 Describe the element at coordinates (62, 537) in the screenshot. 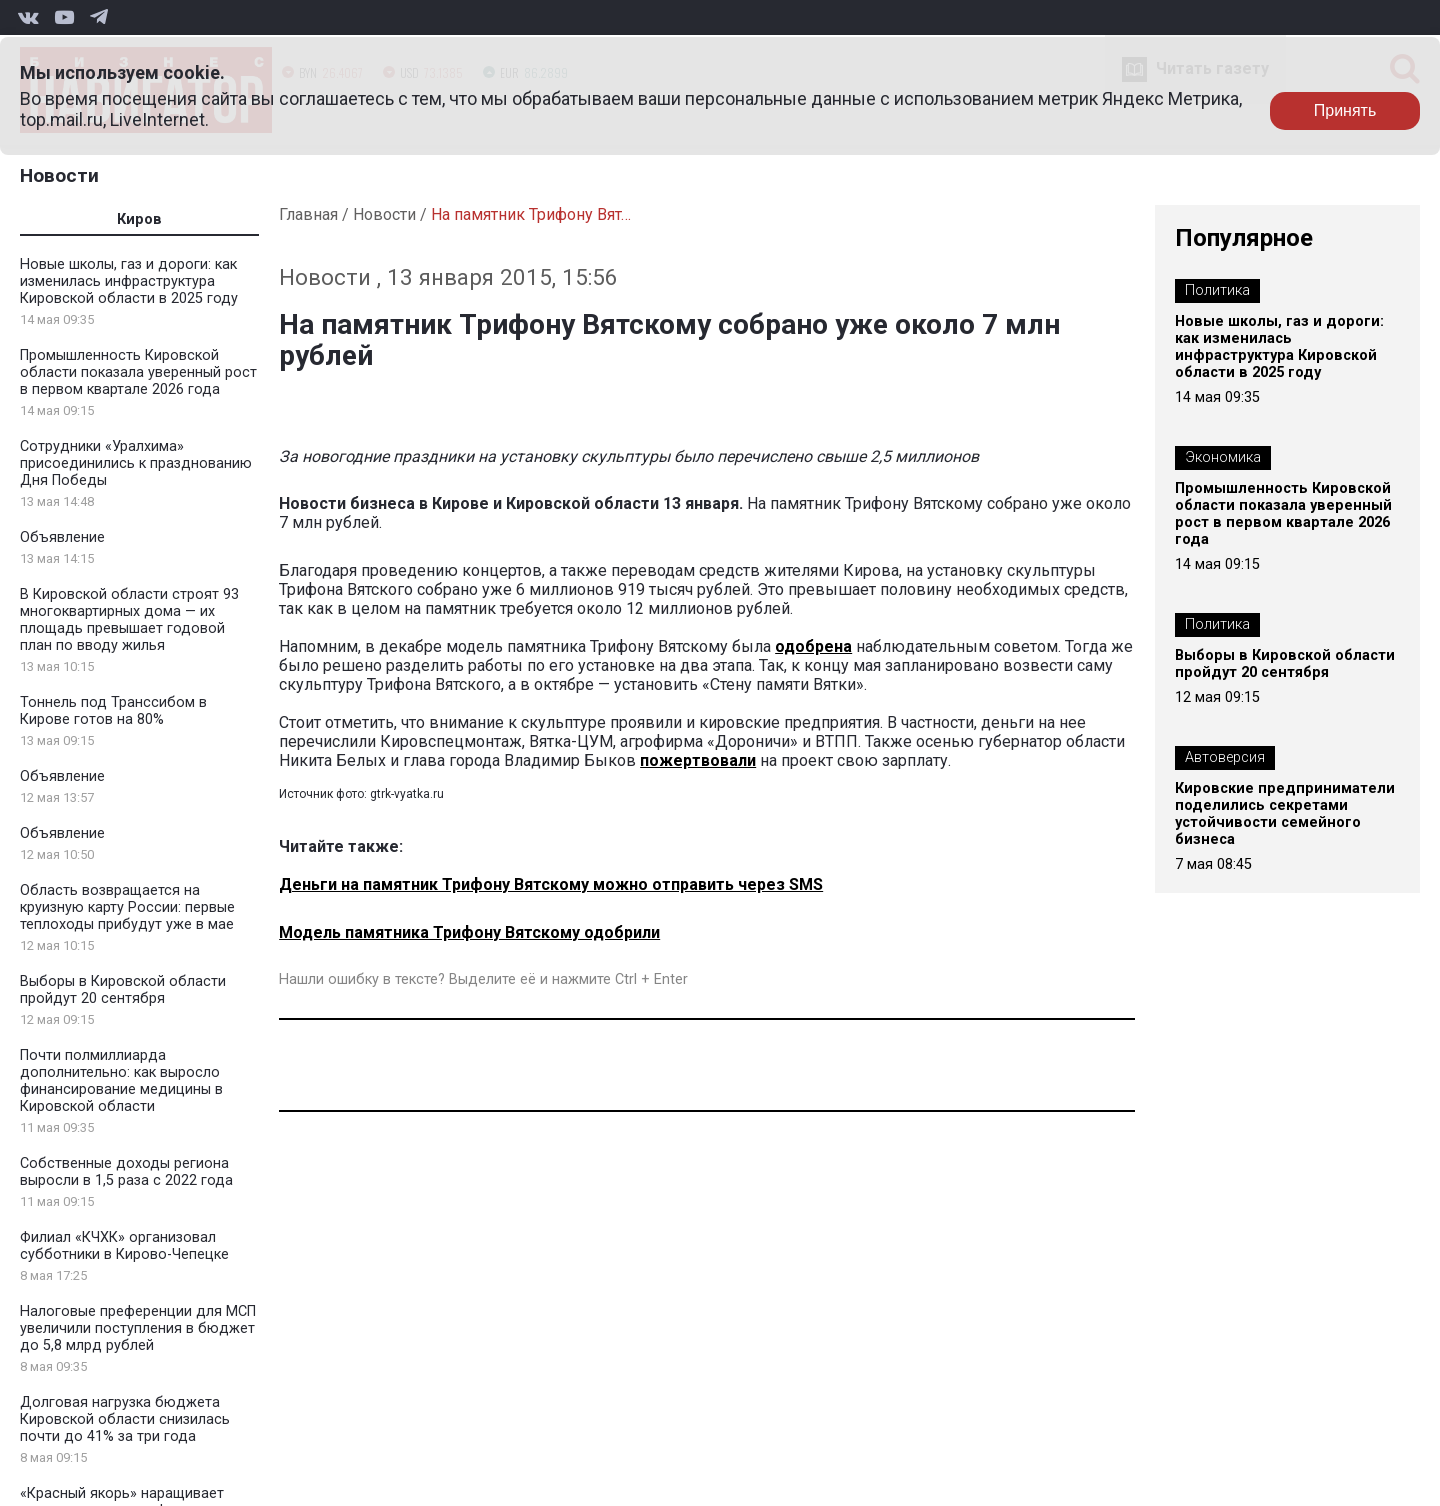

I see `Объявление` at that location.